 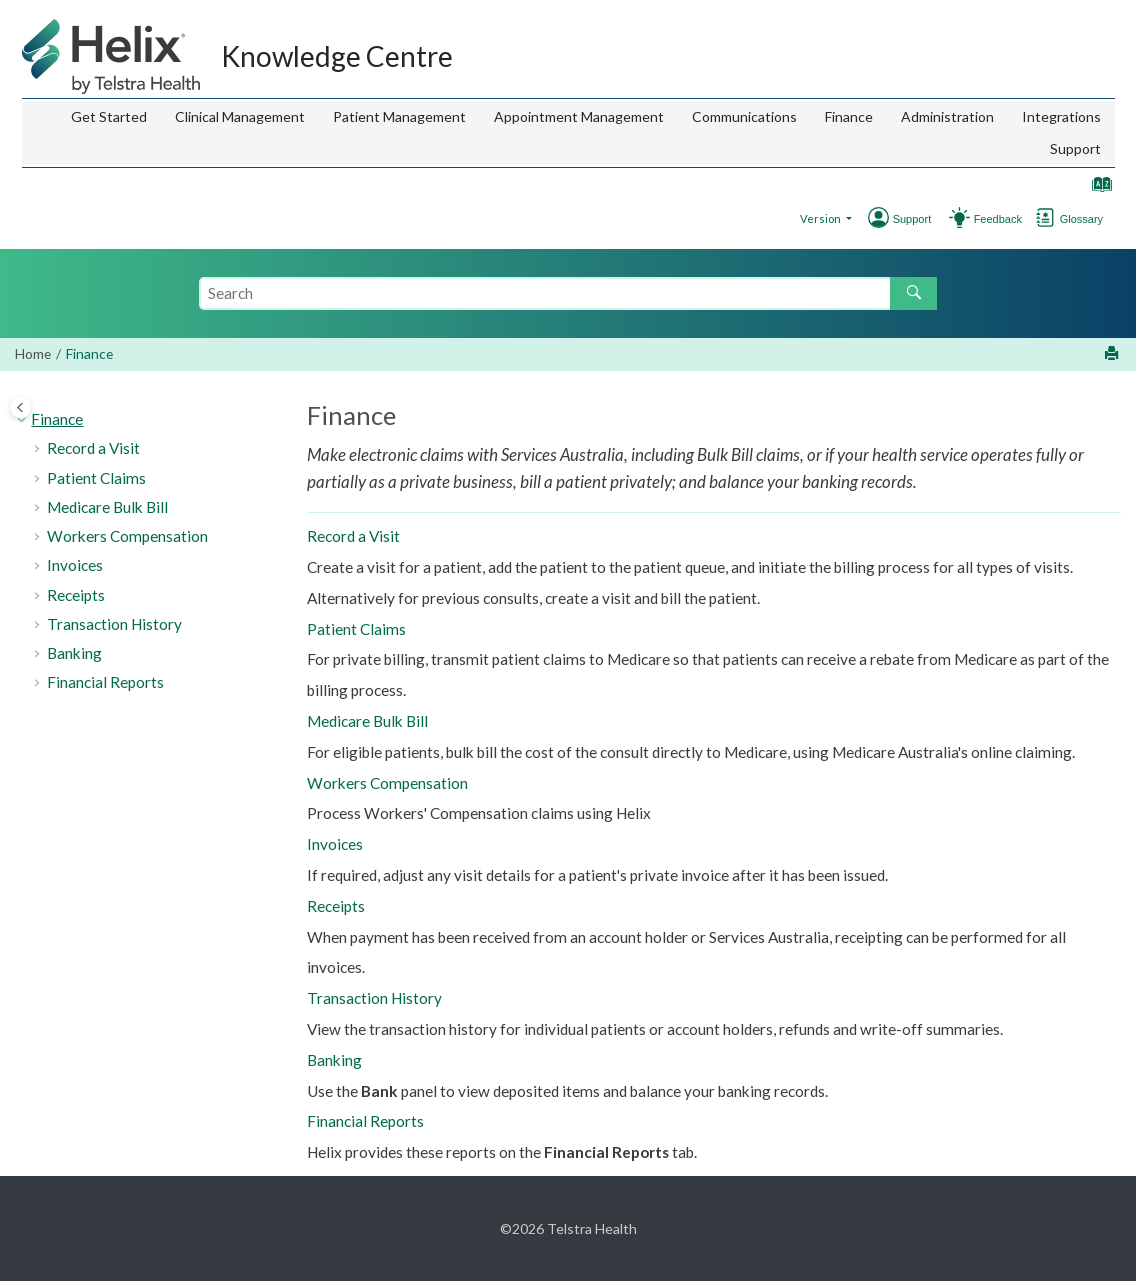 I want to click on [Search], so click(x=913, y=293).